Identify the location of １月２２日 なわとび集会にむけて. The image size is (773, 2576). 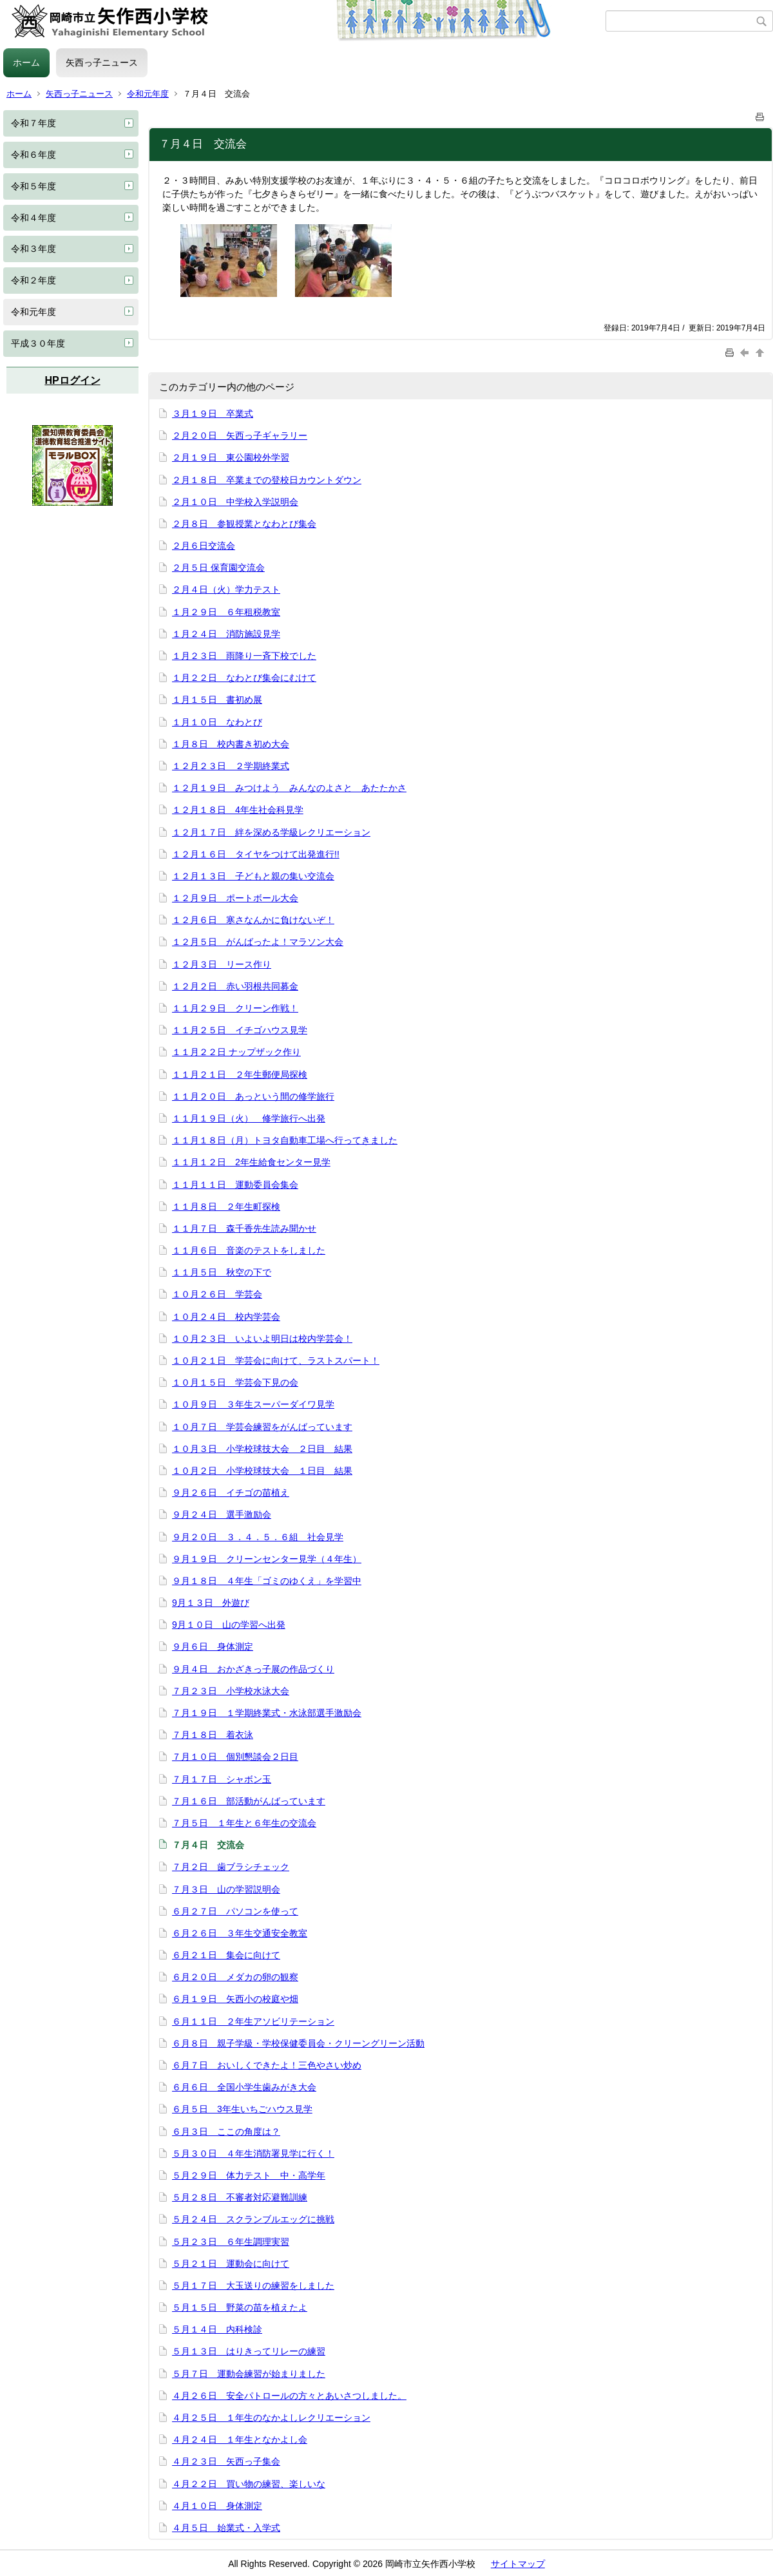
(244, 678).